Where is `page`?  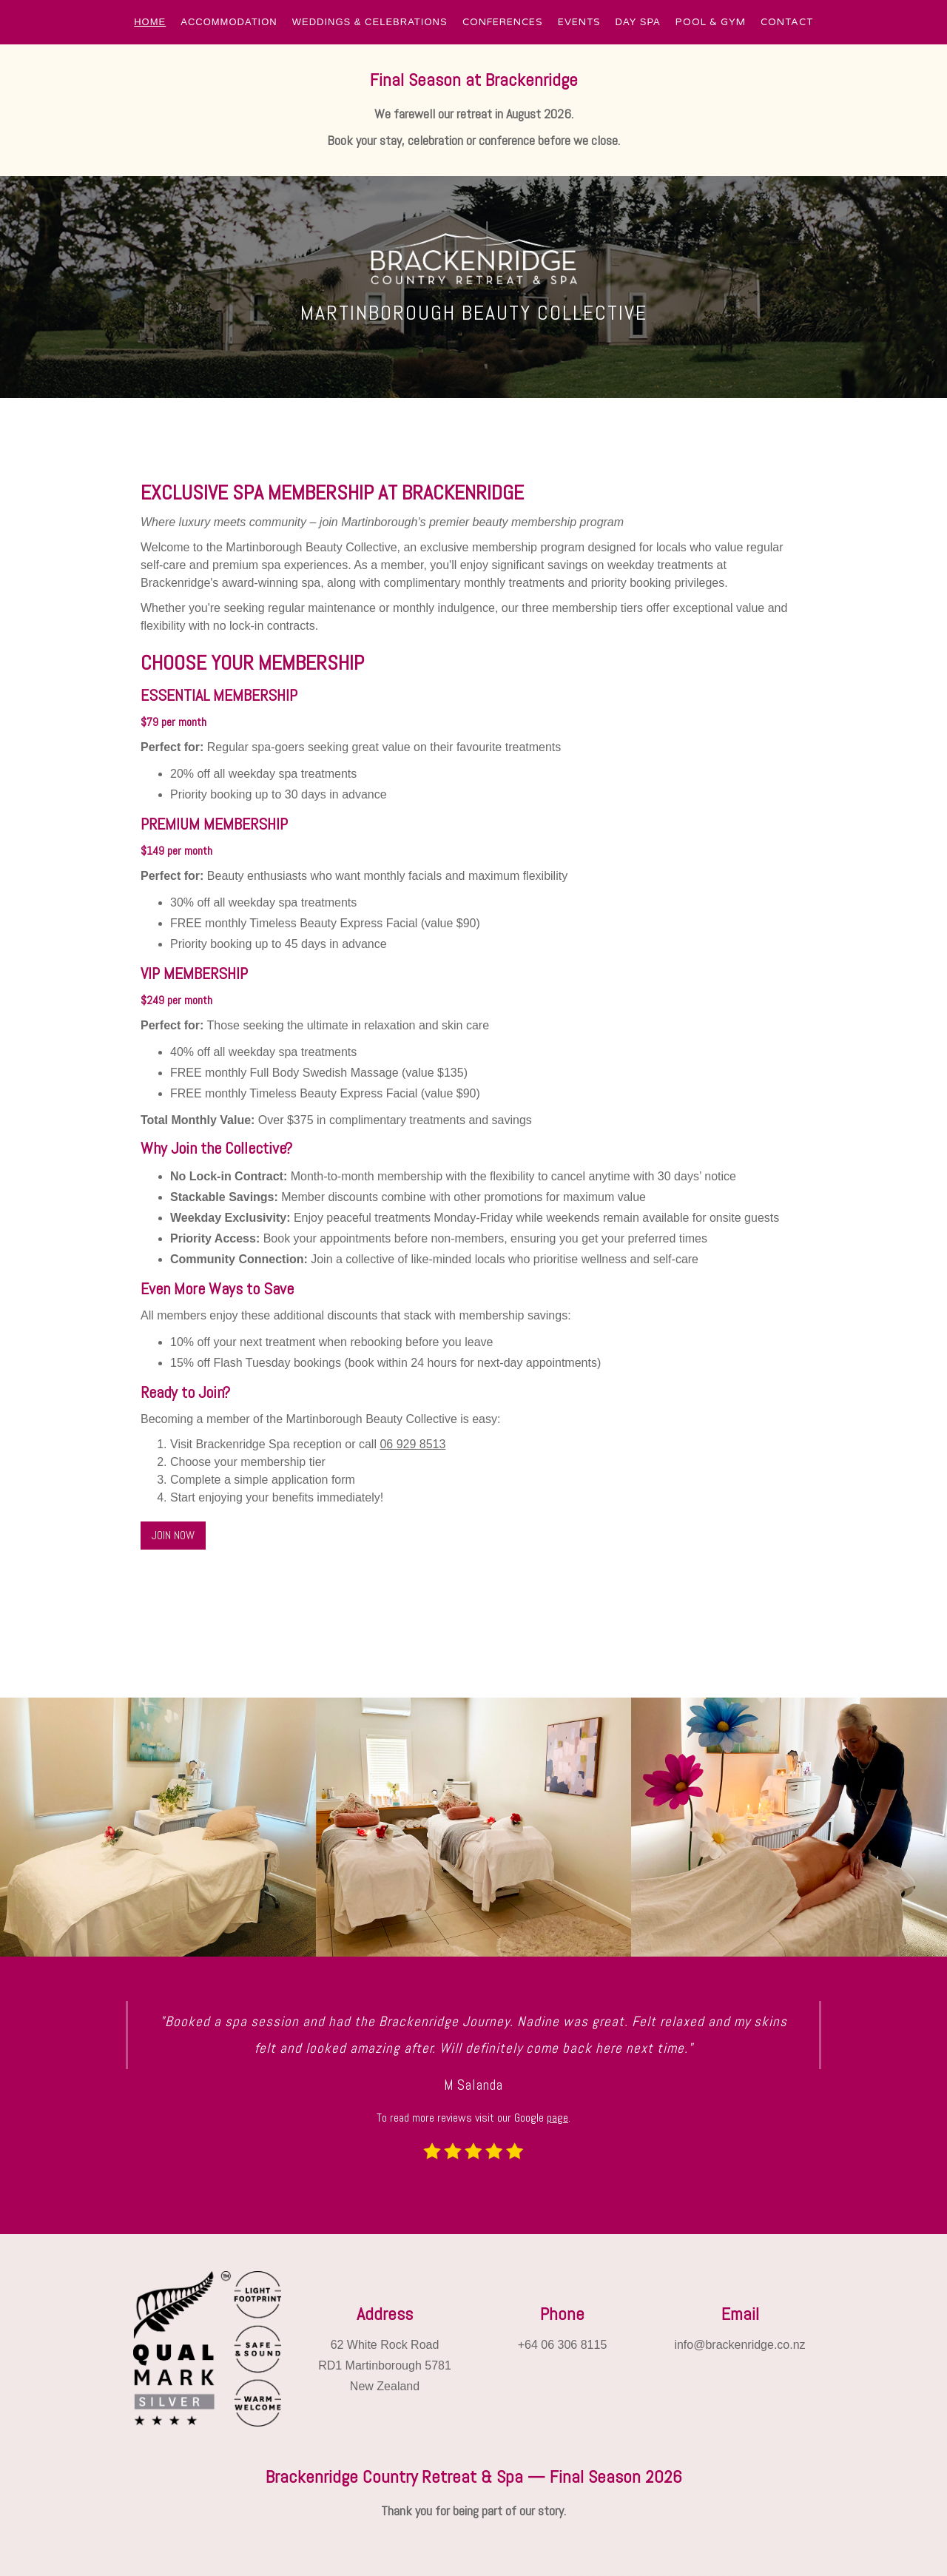
page is located at coordinates (557, 2117).